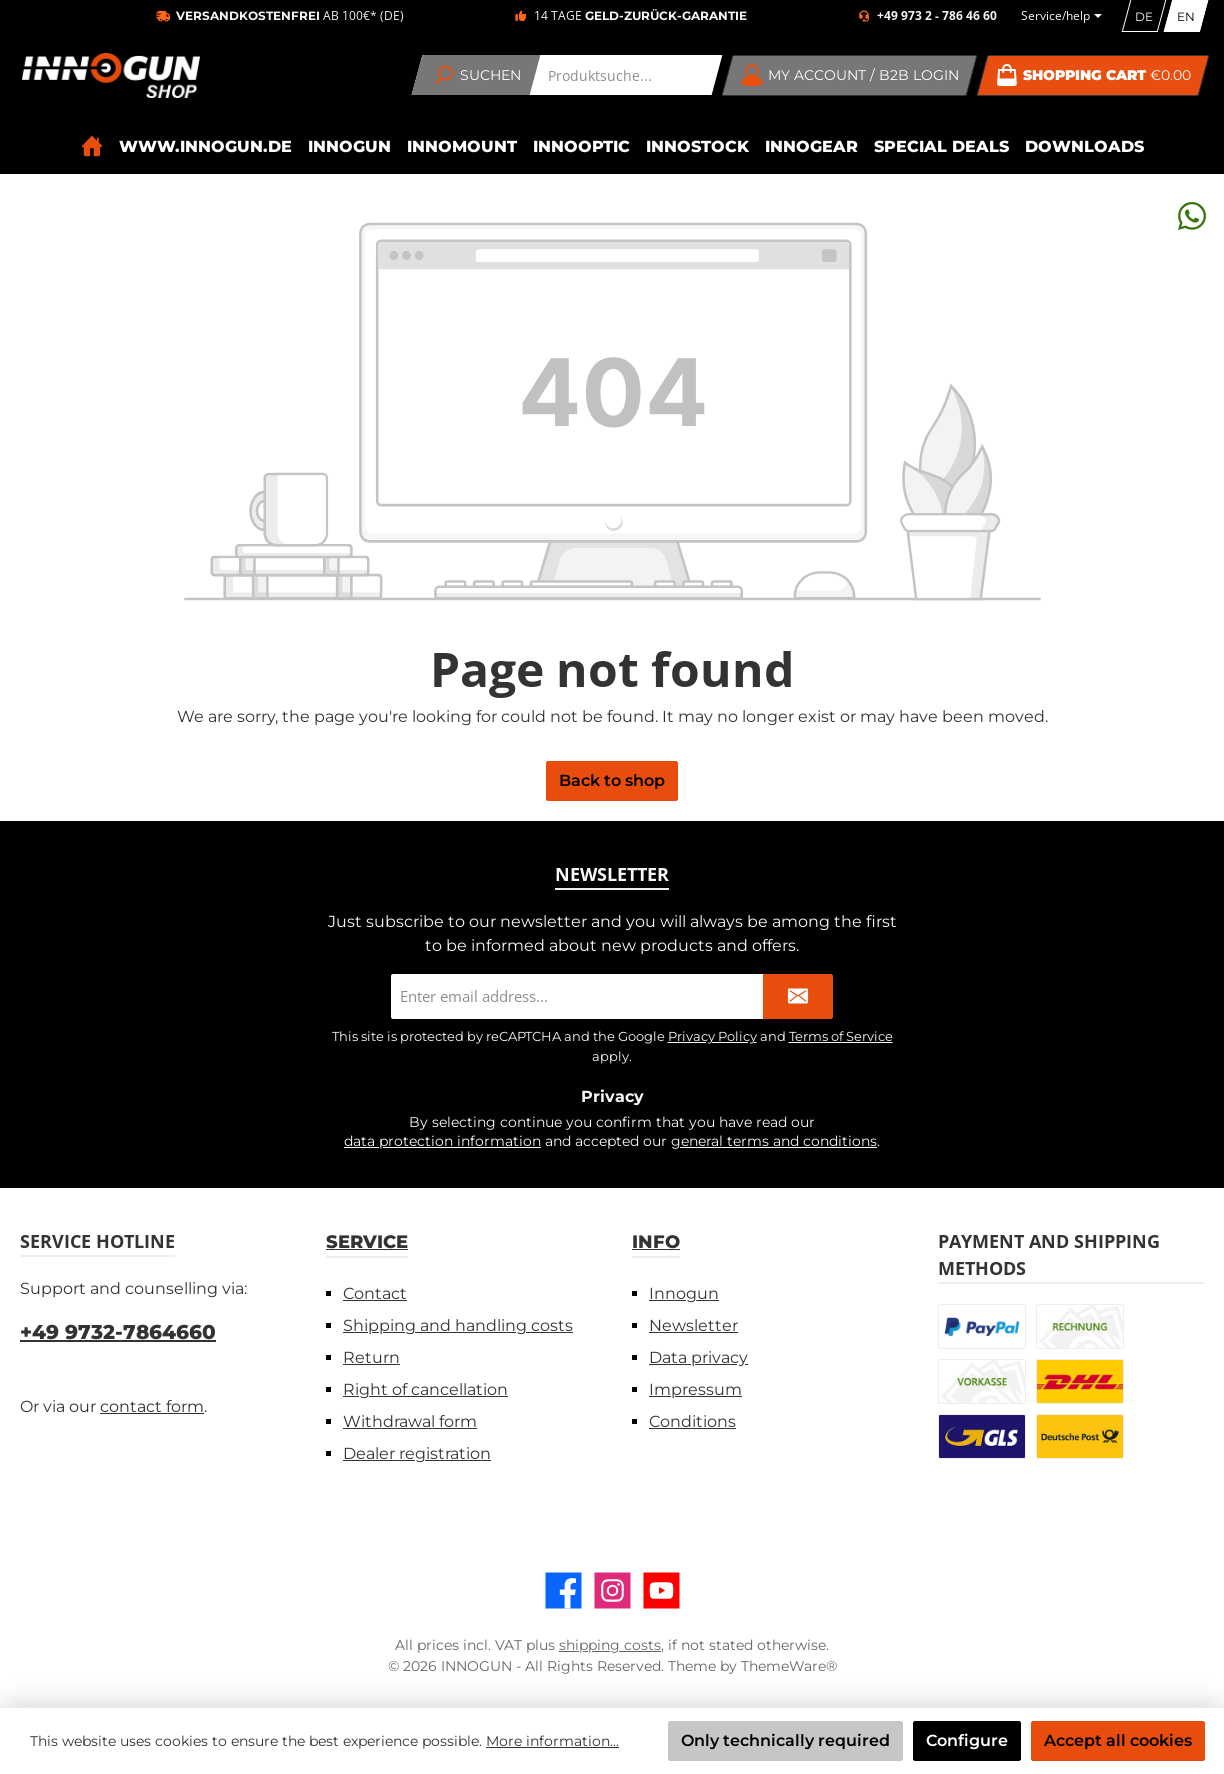  What do you see at coordinates (656, 1242) in the screenshot?
I see `Info` at bounding box center [656, 1242].